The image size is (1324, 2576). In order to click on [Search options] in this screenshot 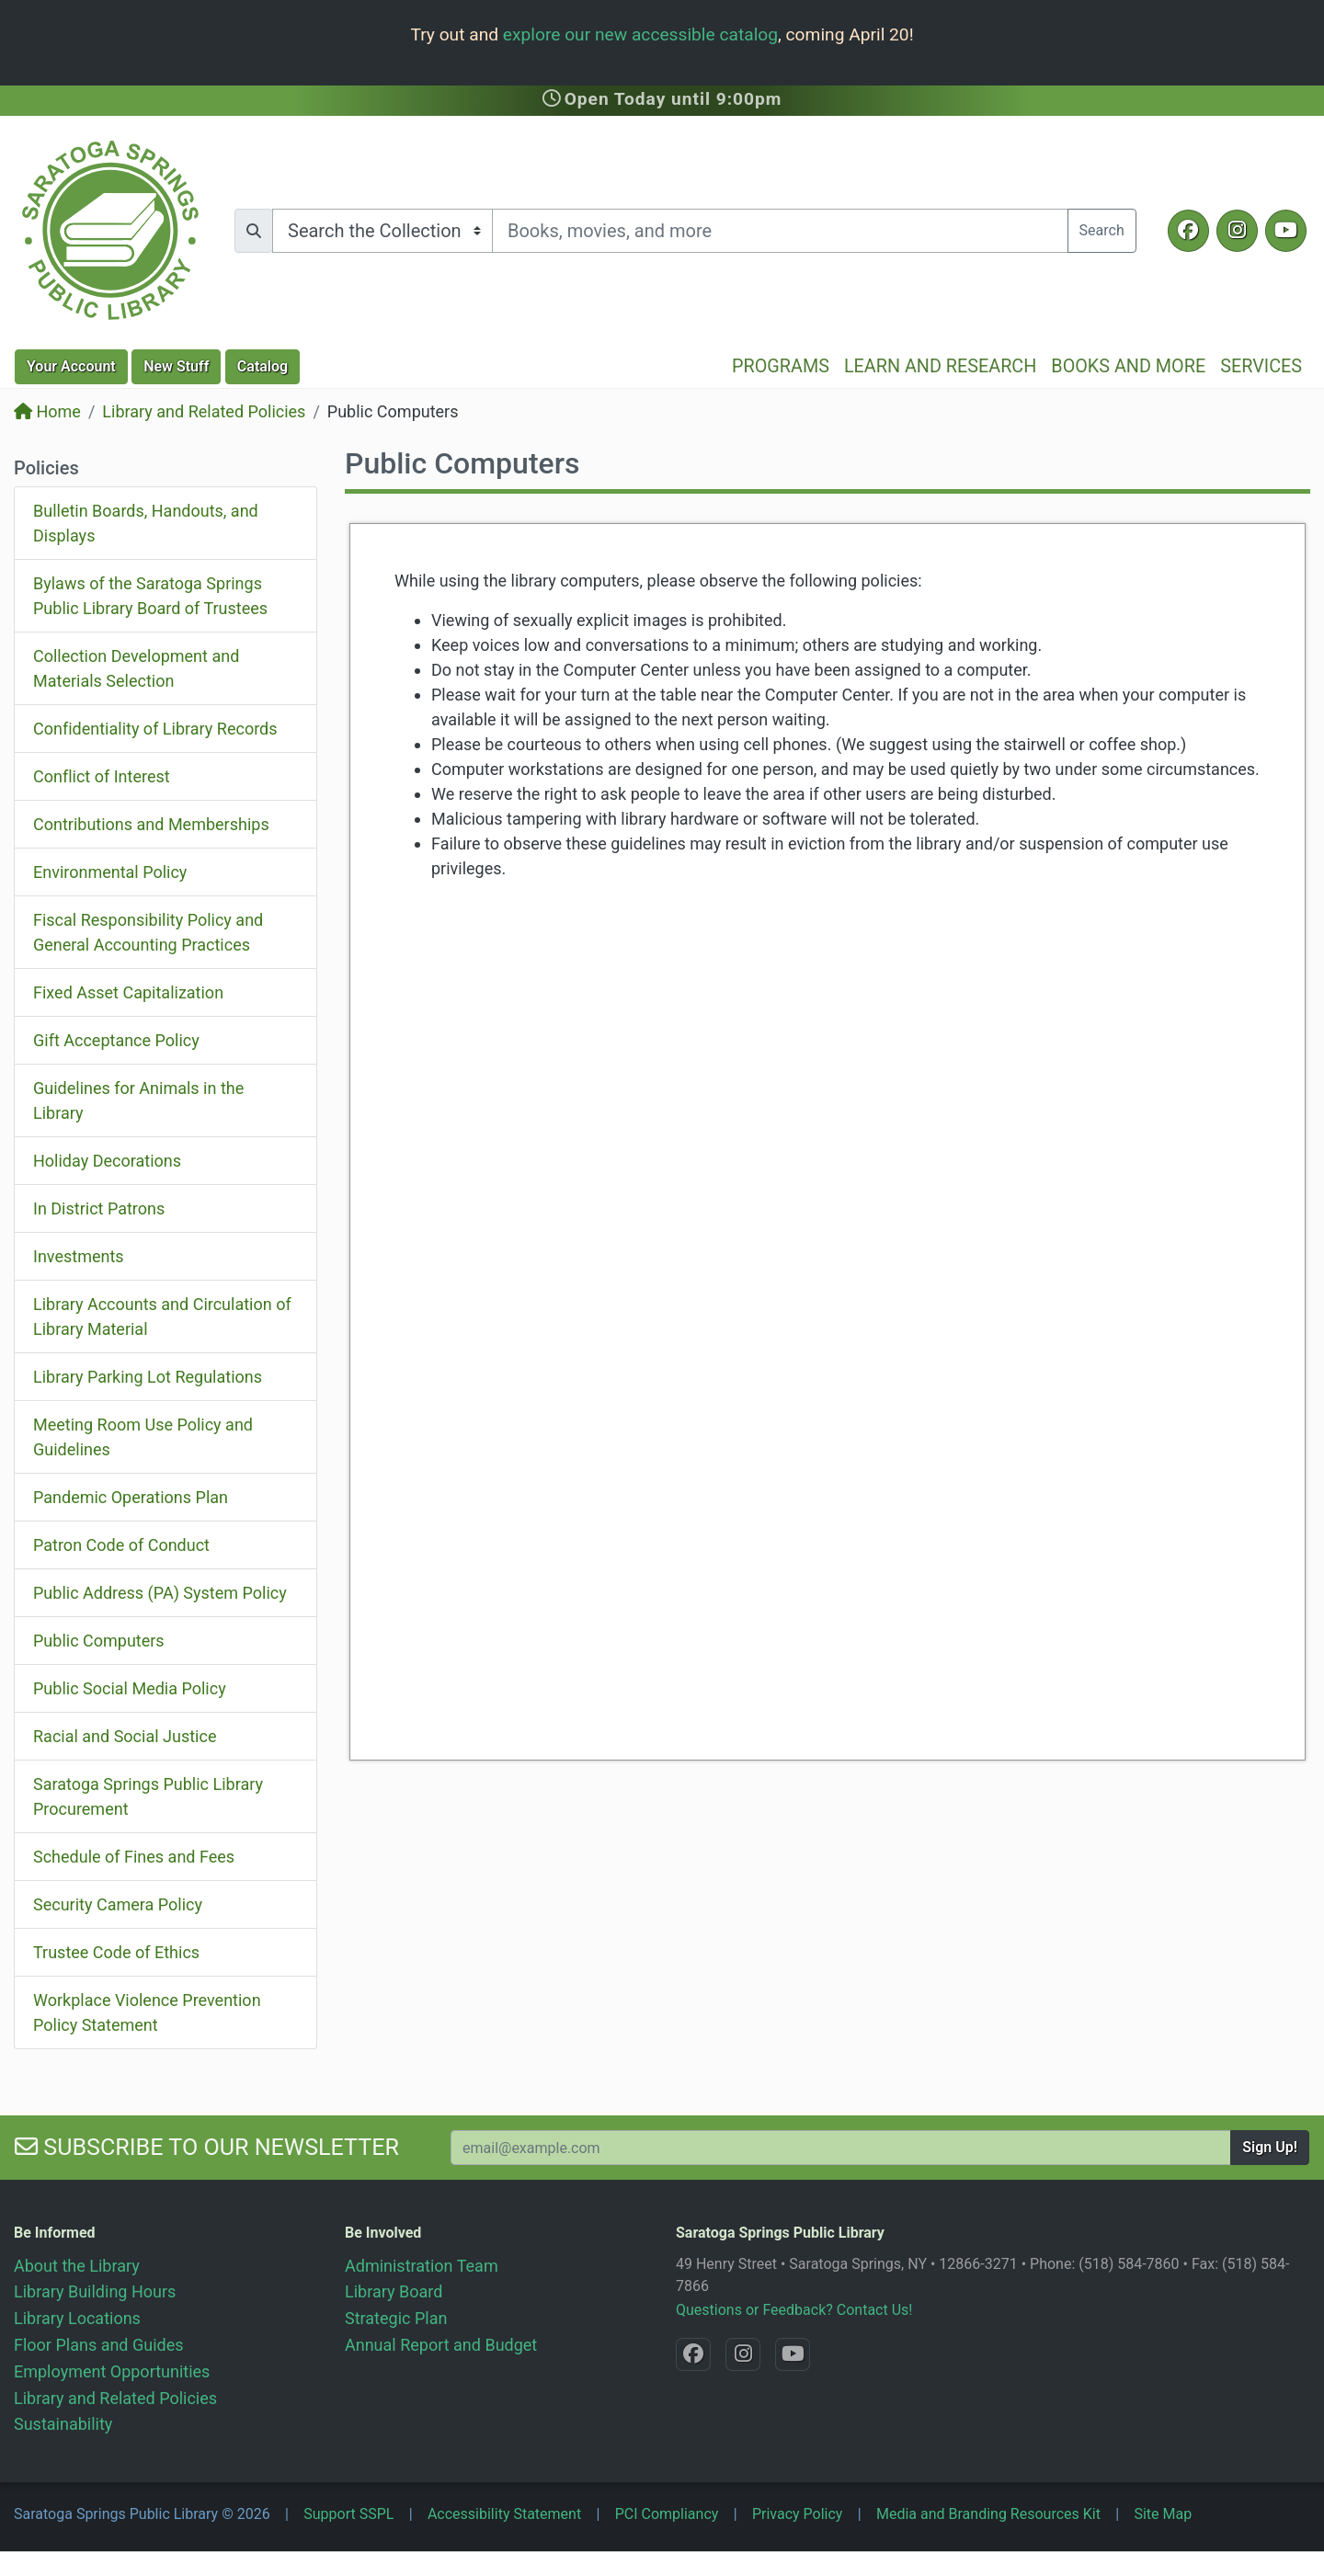, I will do `click(382, 231)`.